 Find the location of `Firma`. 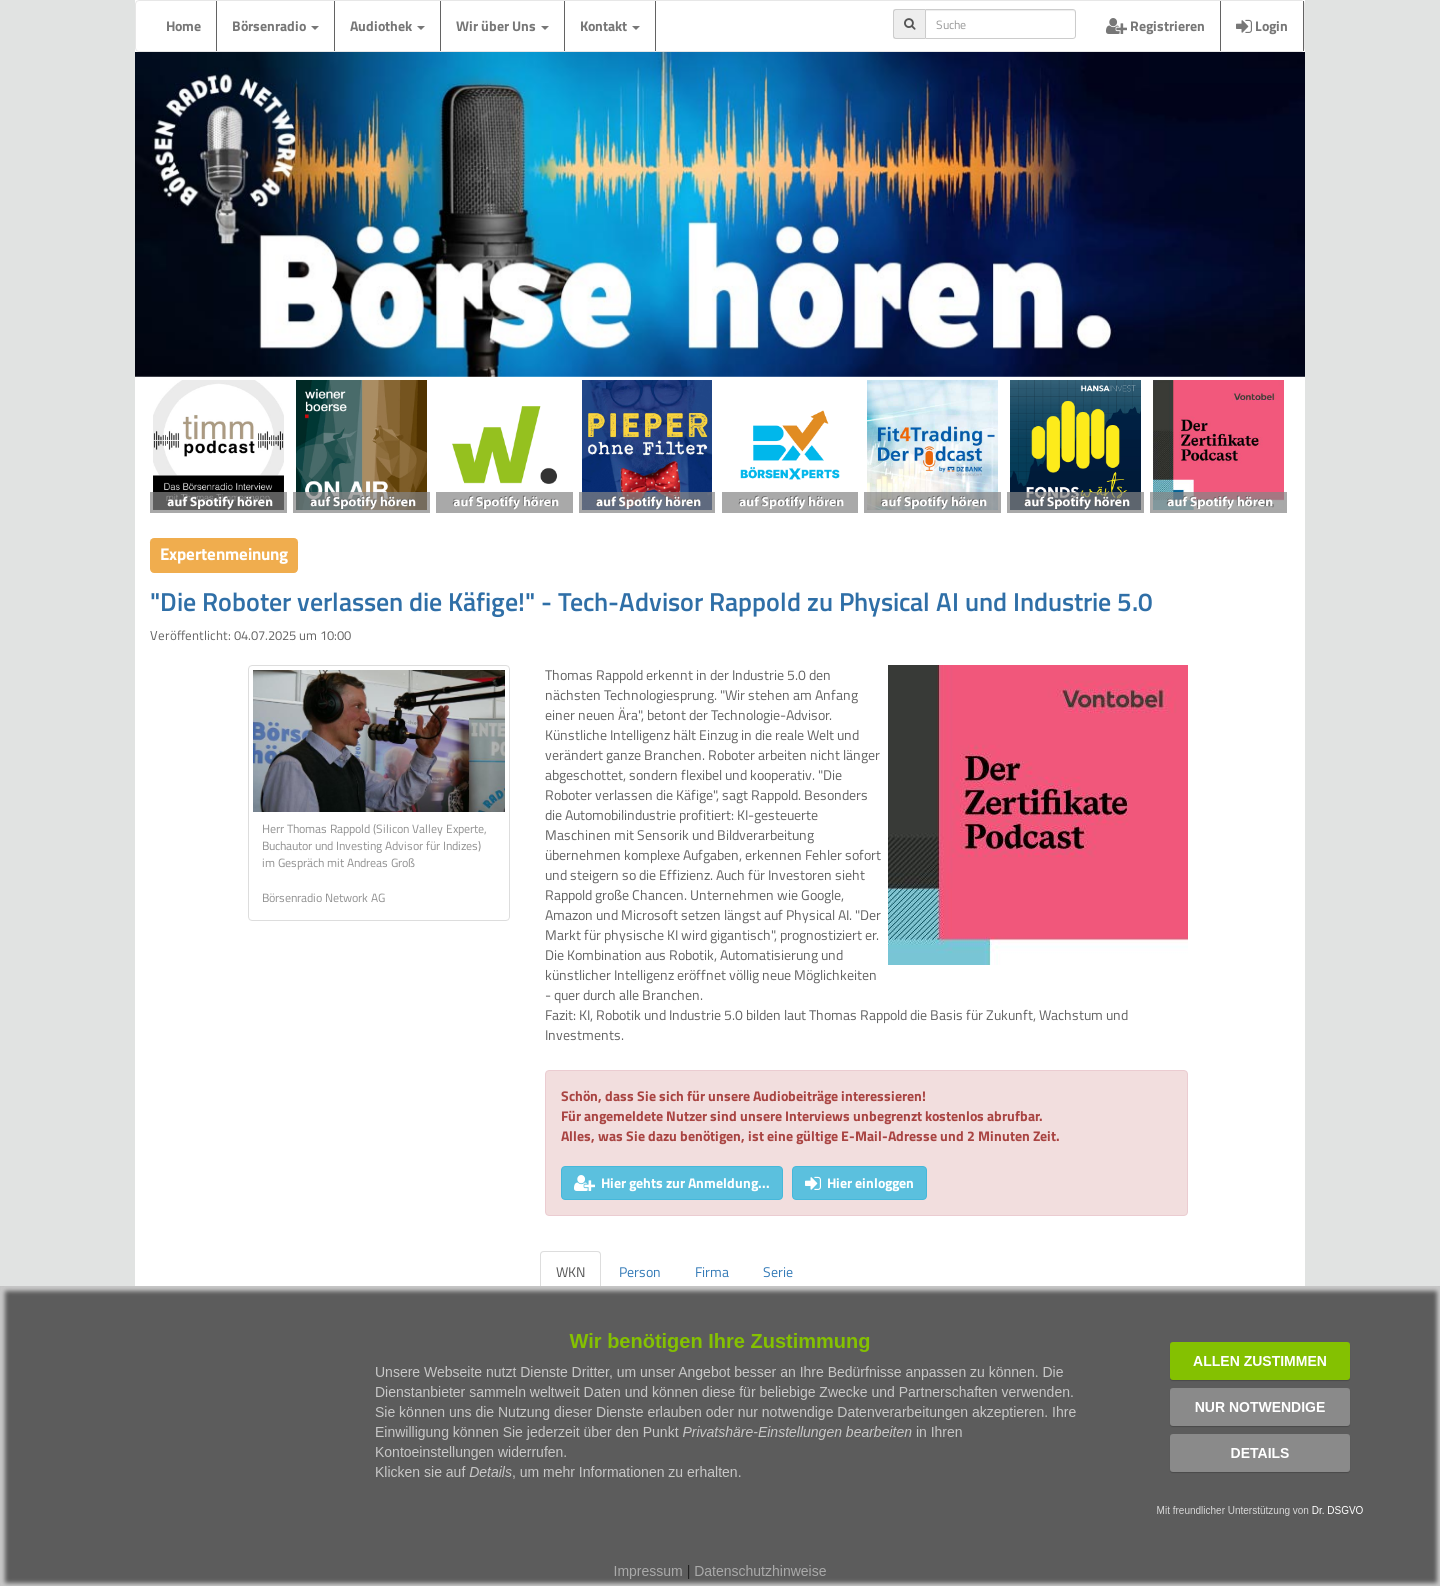

Firma is located at coordinates (712, 1271).